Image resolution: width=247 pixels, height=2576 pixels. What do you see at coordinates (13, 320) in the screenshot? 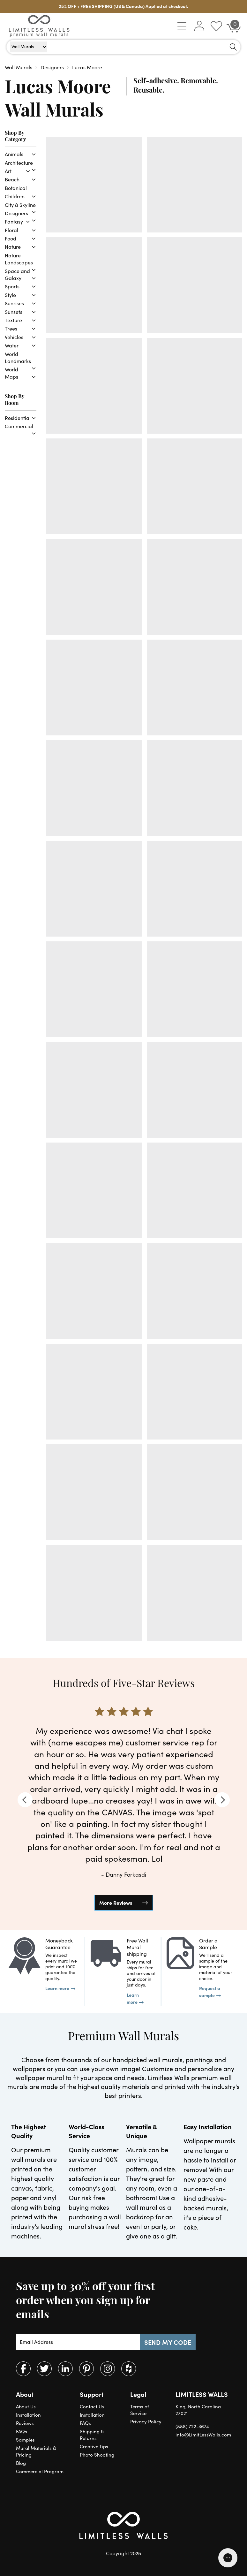
I see `Texture` at bounding box center [13, 320].